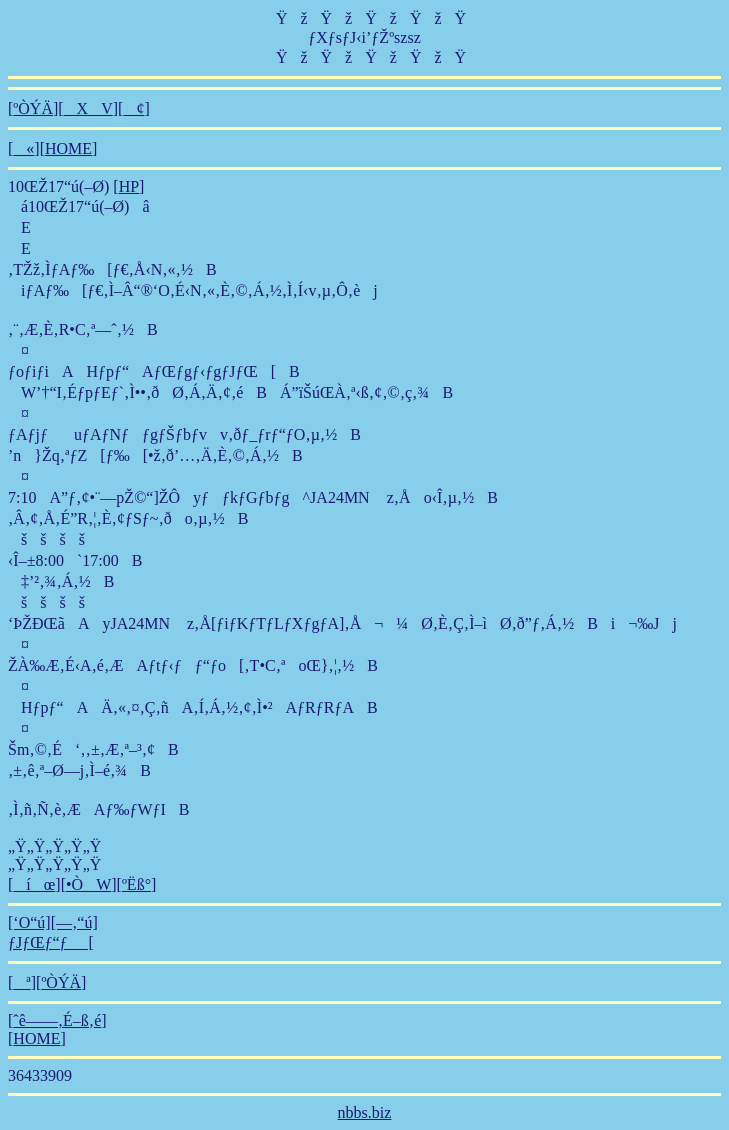 The image size is (729, 1130). What do you see at coordinates (51, 942) in the screenshot?
I see `ƒJƒŒƒ“ƒ_[` at bounding box center [51, 942].